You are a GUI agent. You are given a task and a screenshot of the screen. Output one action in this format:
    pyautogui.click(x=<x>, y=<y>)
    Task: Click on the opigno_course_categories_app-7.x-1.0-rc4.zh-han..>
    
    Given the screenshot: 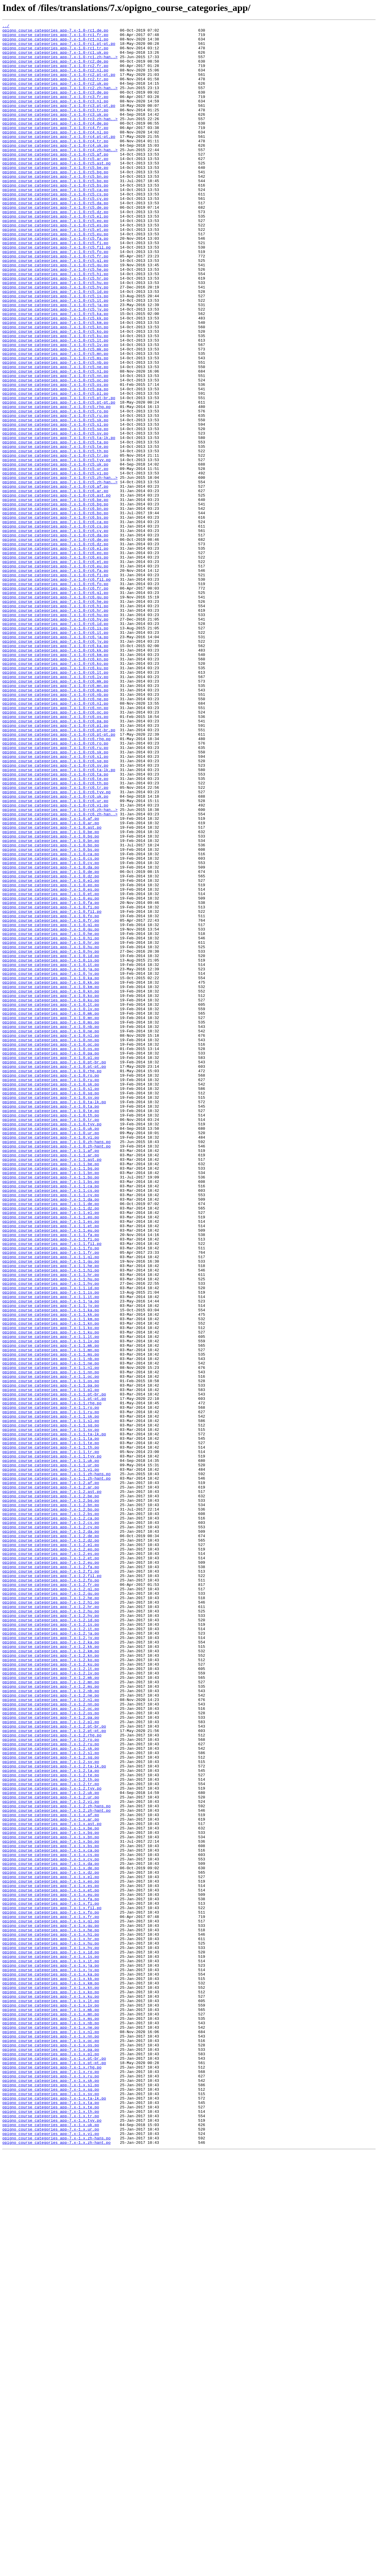 What is the action you would take?
    pyautogui.click(x=60, y=175)
    